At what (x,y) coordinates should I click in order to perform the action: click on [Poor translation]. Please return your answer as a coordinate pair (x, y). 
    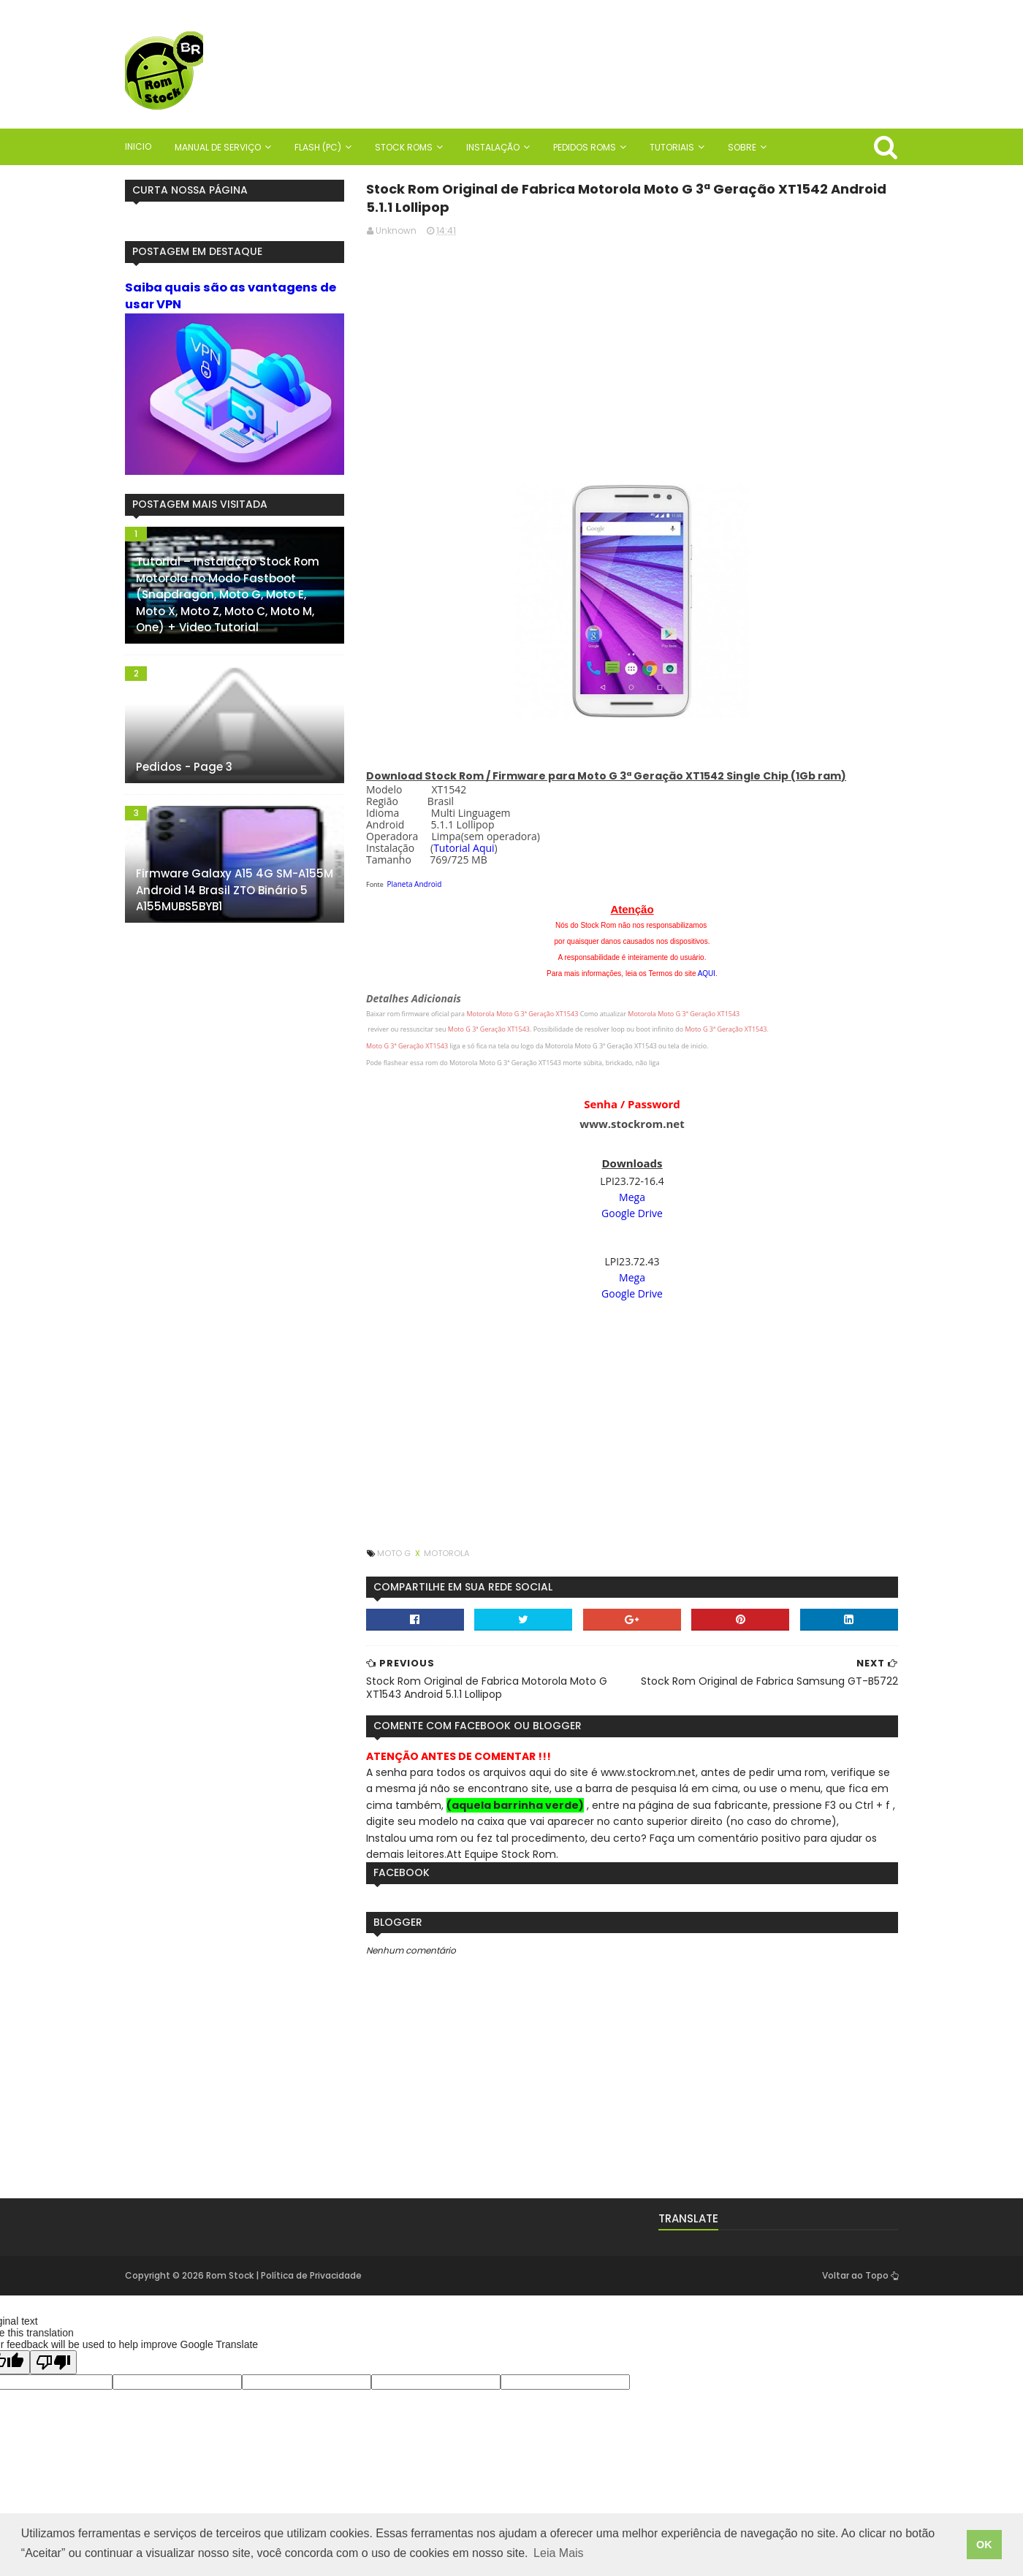
    Looking at the image, I should click on (53, 2362).